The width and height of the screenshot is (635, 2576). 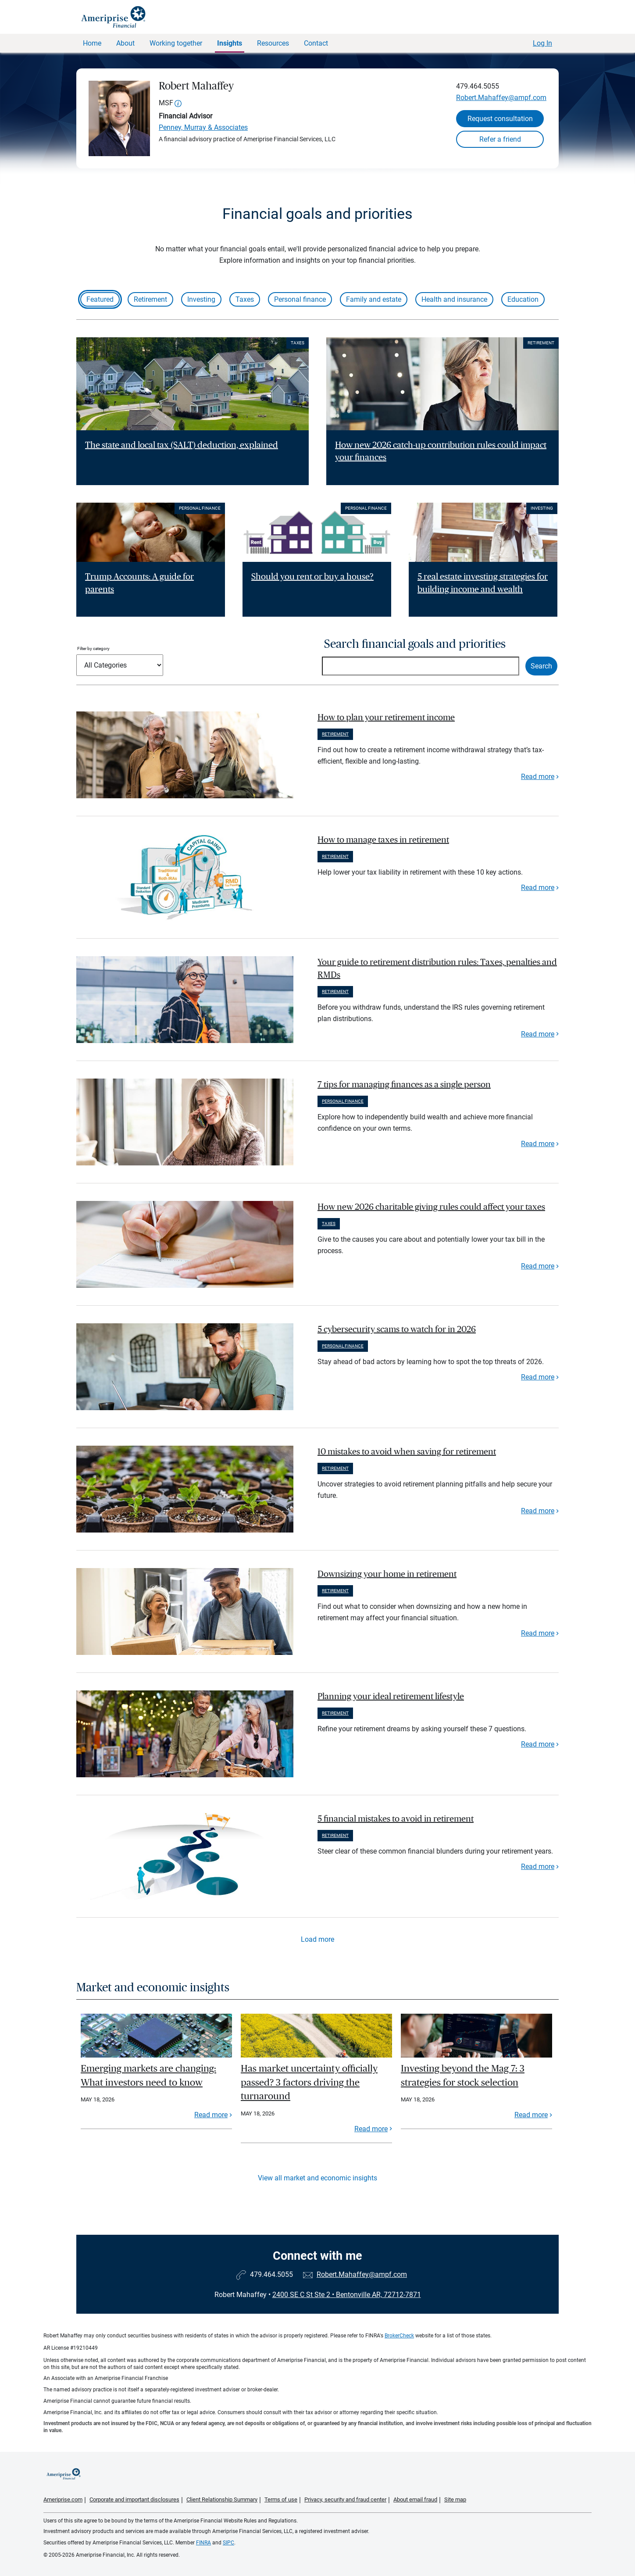 I want to click on Home, so click(x=92, y=43).